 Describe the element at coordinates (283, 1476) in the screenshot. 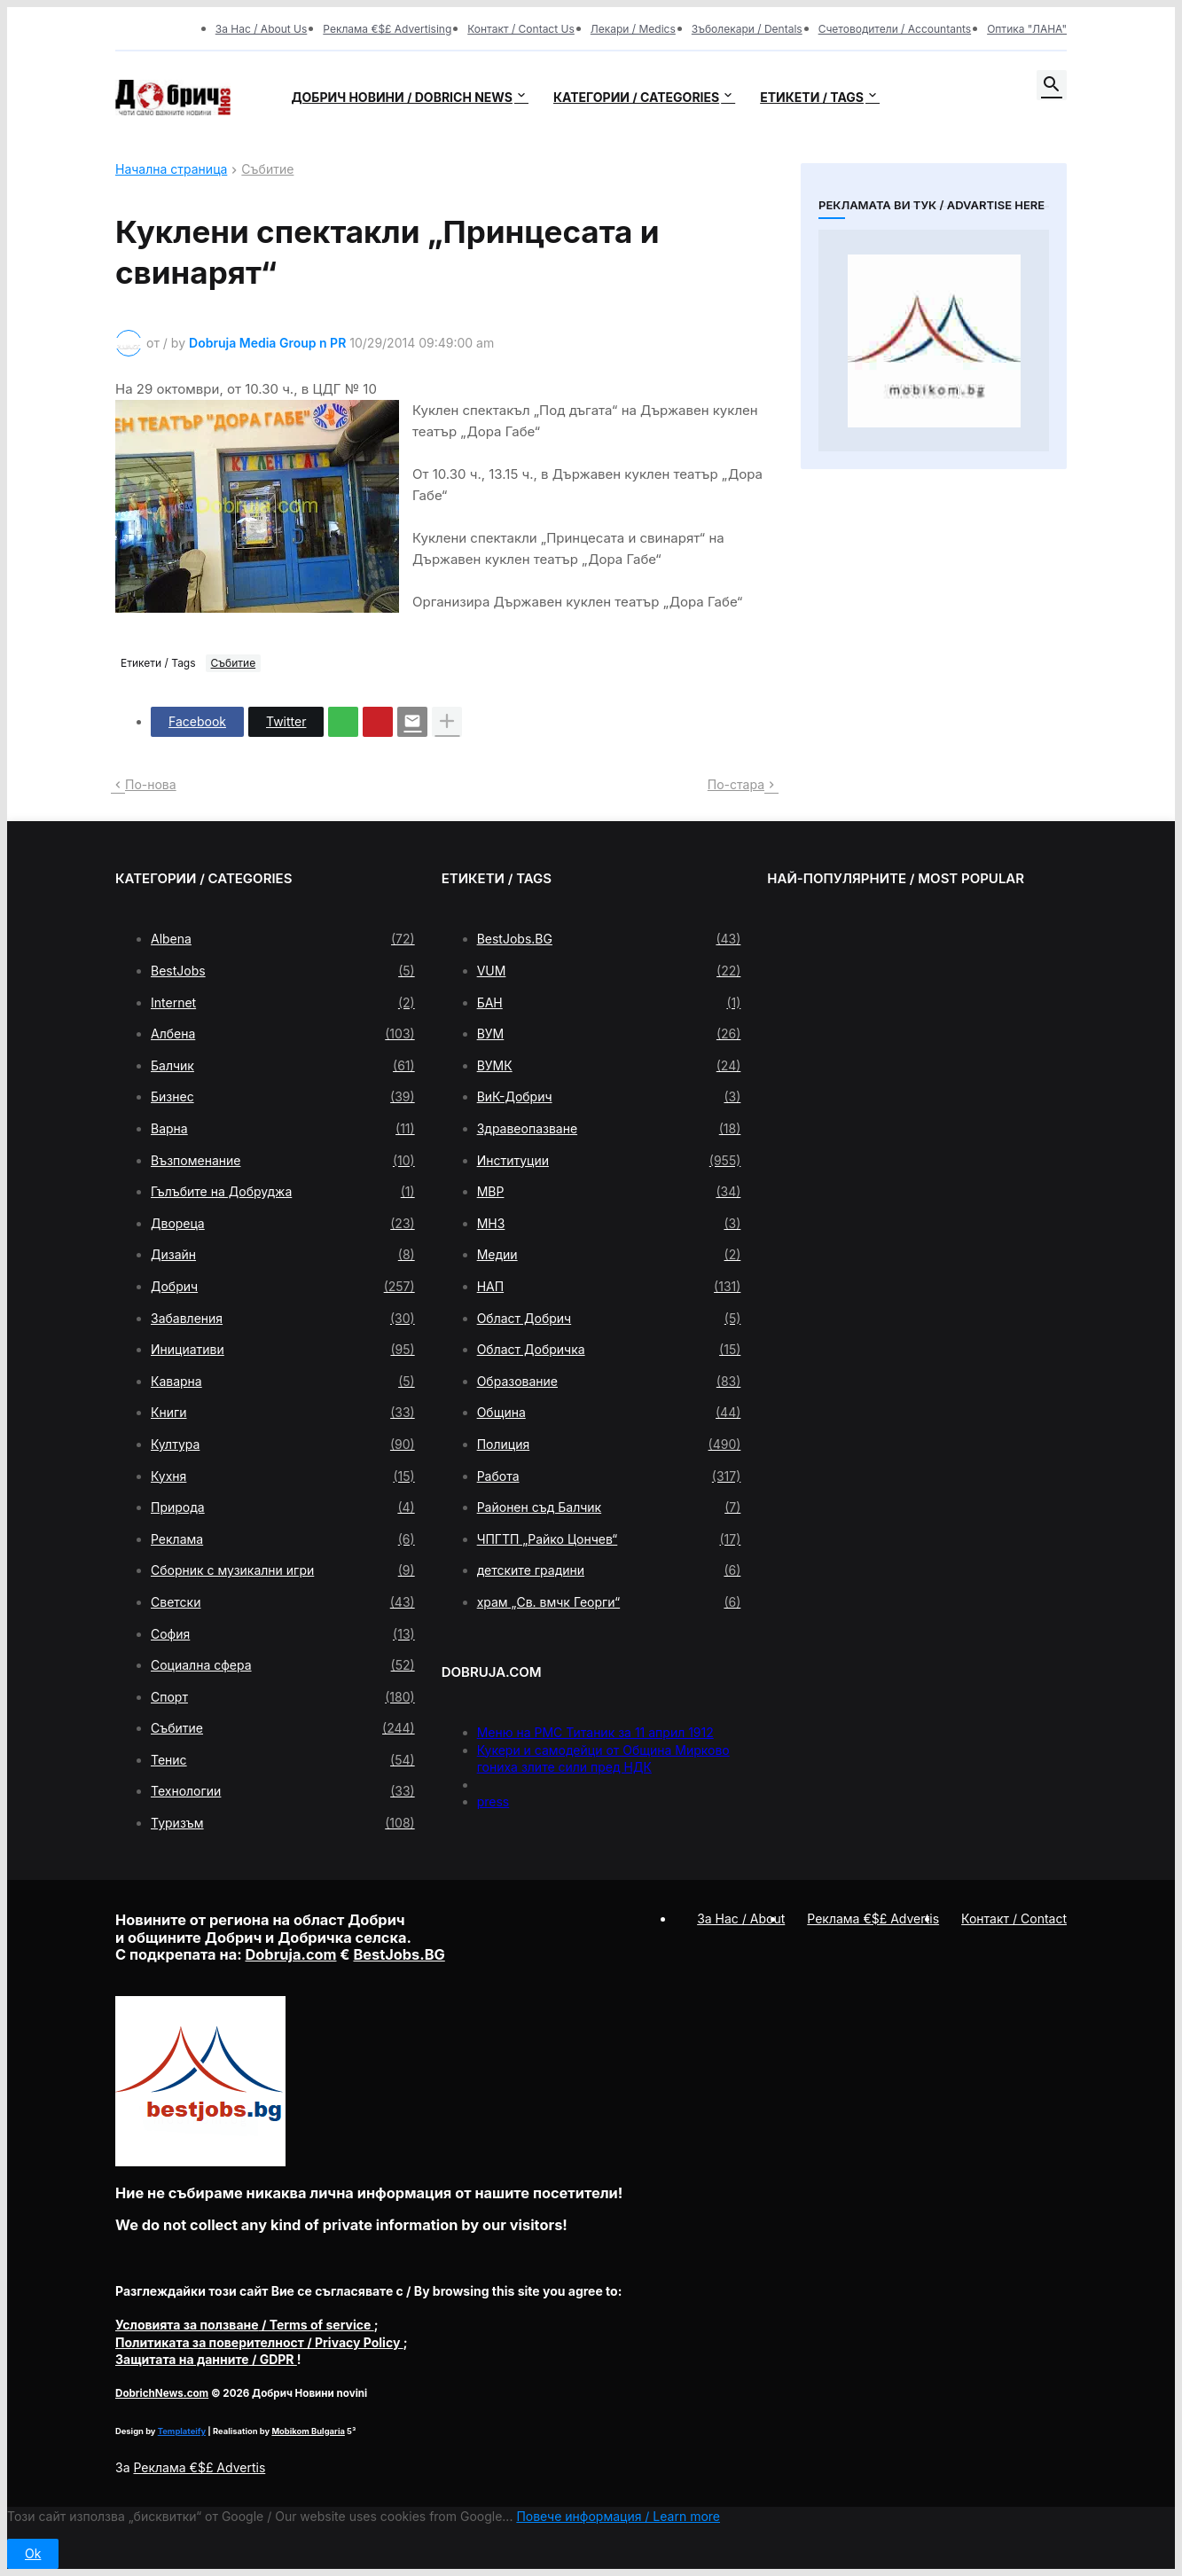

I see `Кухня` at that location.